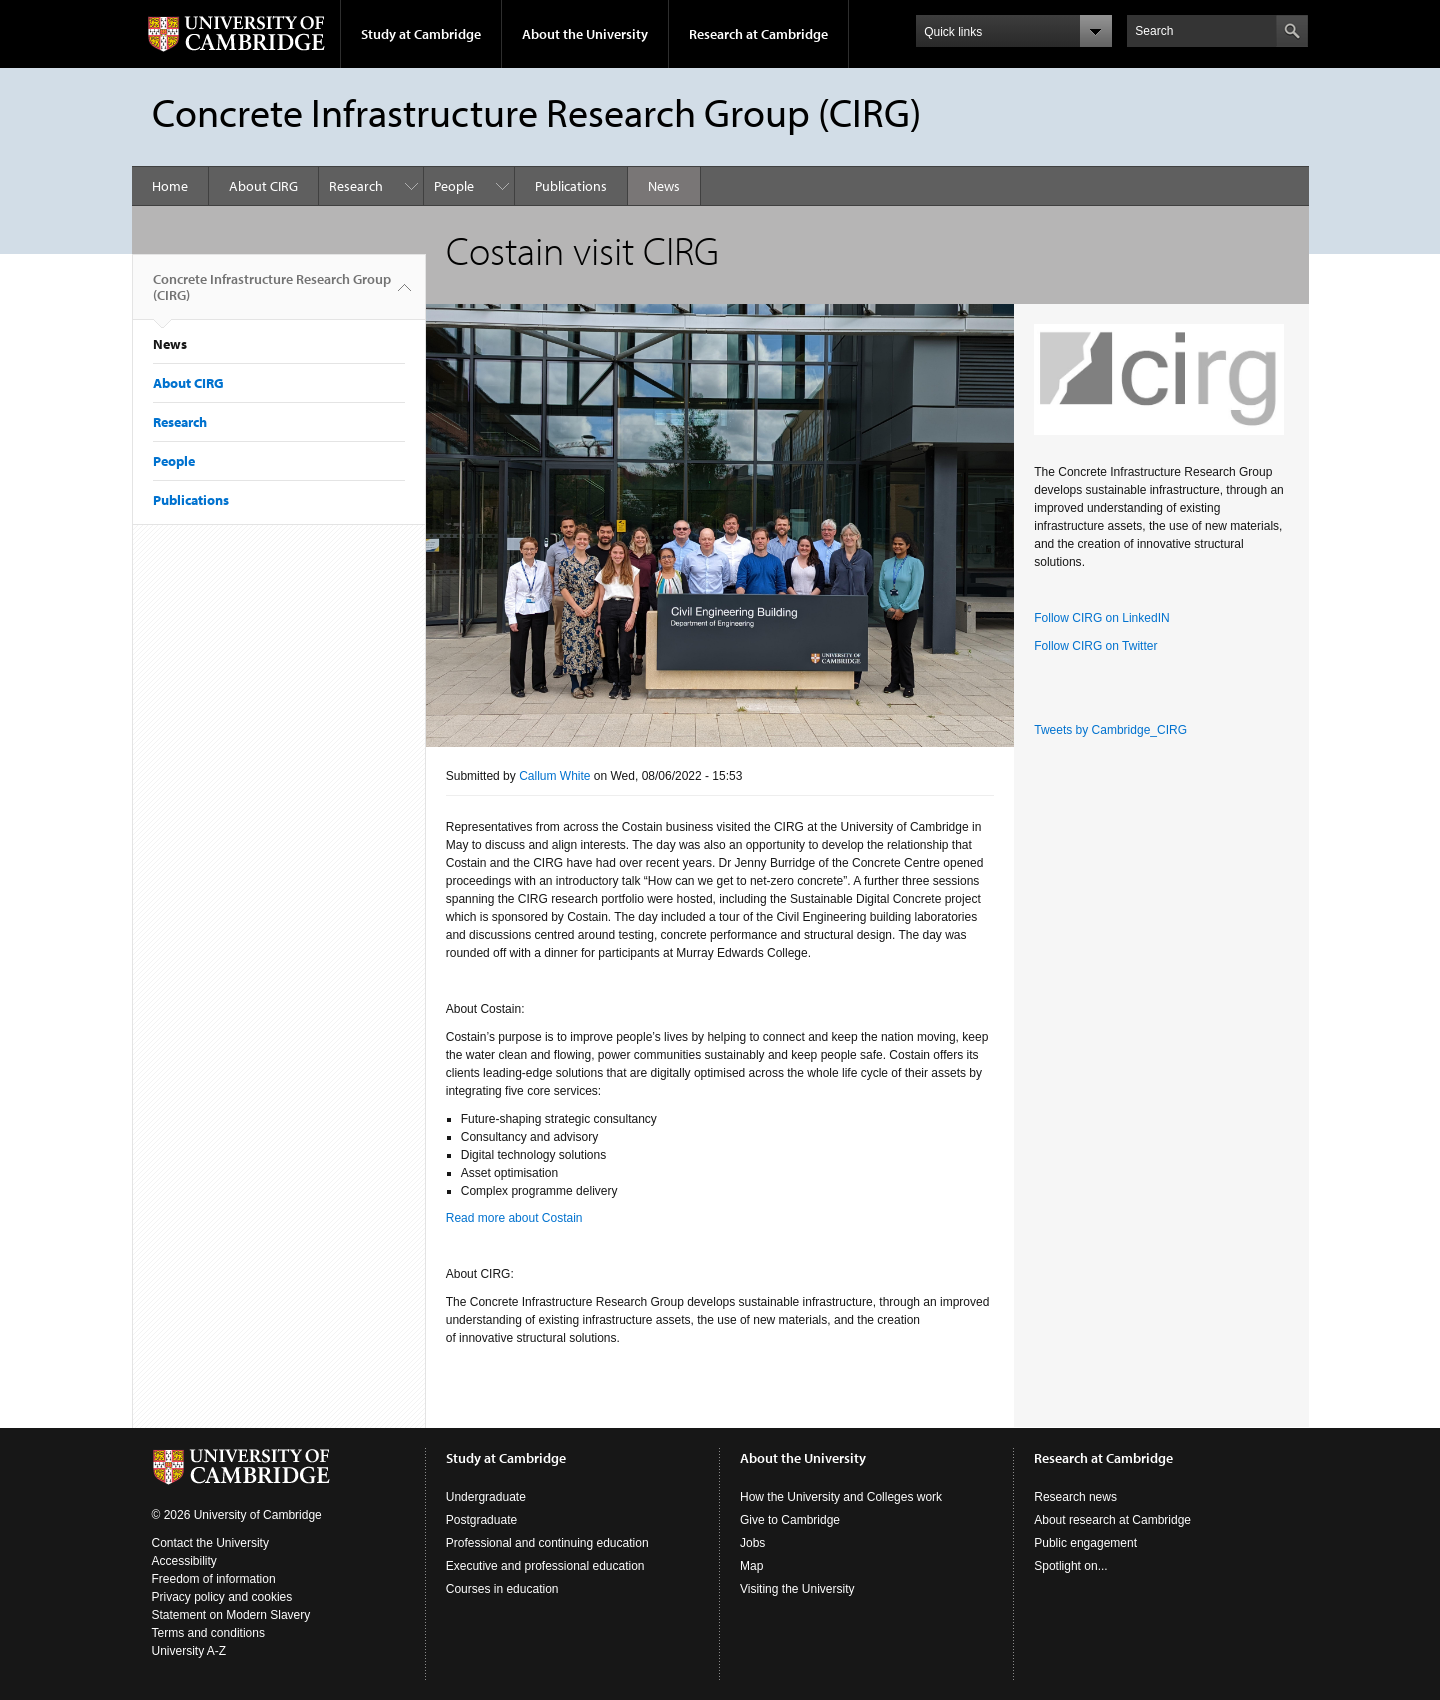  I want to click on Visiting the University, so click(797, 1589).